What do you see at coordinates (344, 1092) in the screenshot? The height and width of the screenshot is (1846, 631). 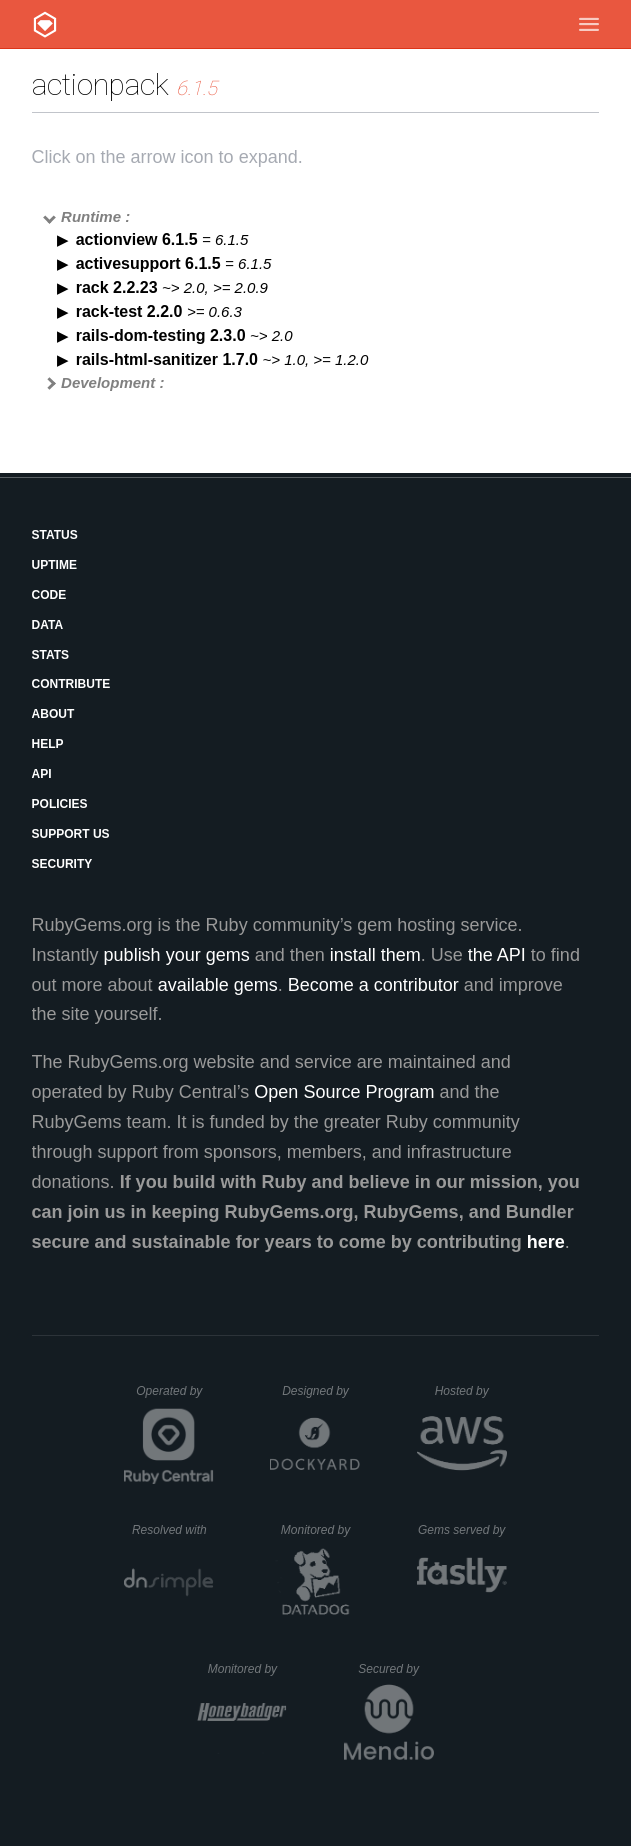 I see `Open Source Program` at bounding box center [344, 1092].